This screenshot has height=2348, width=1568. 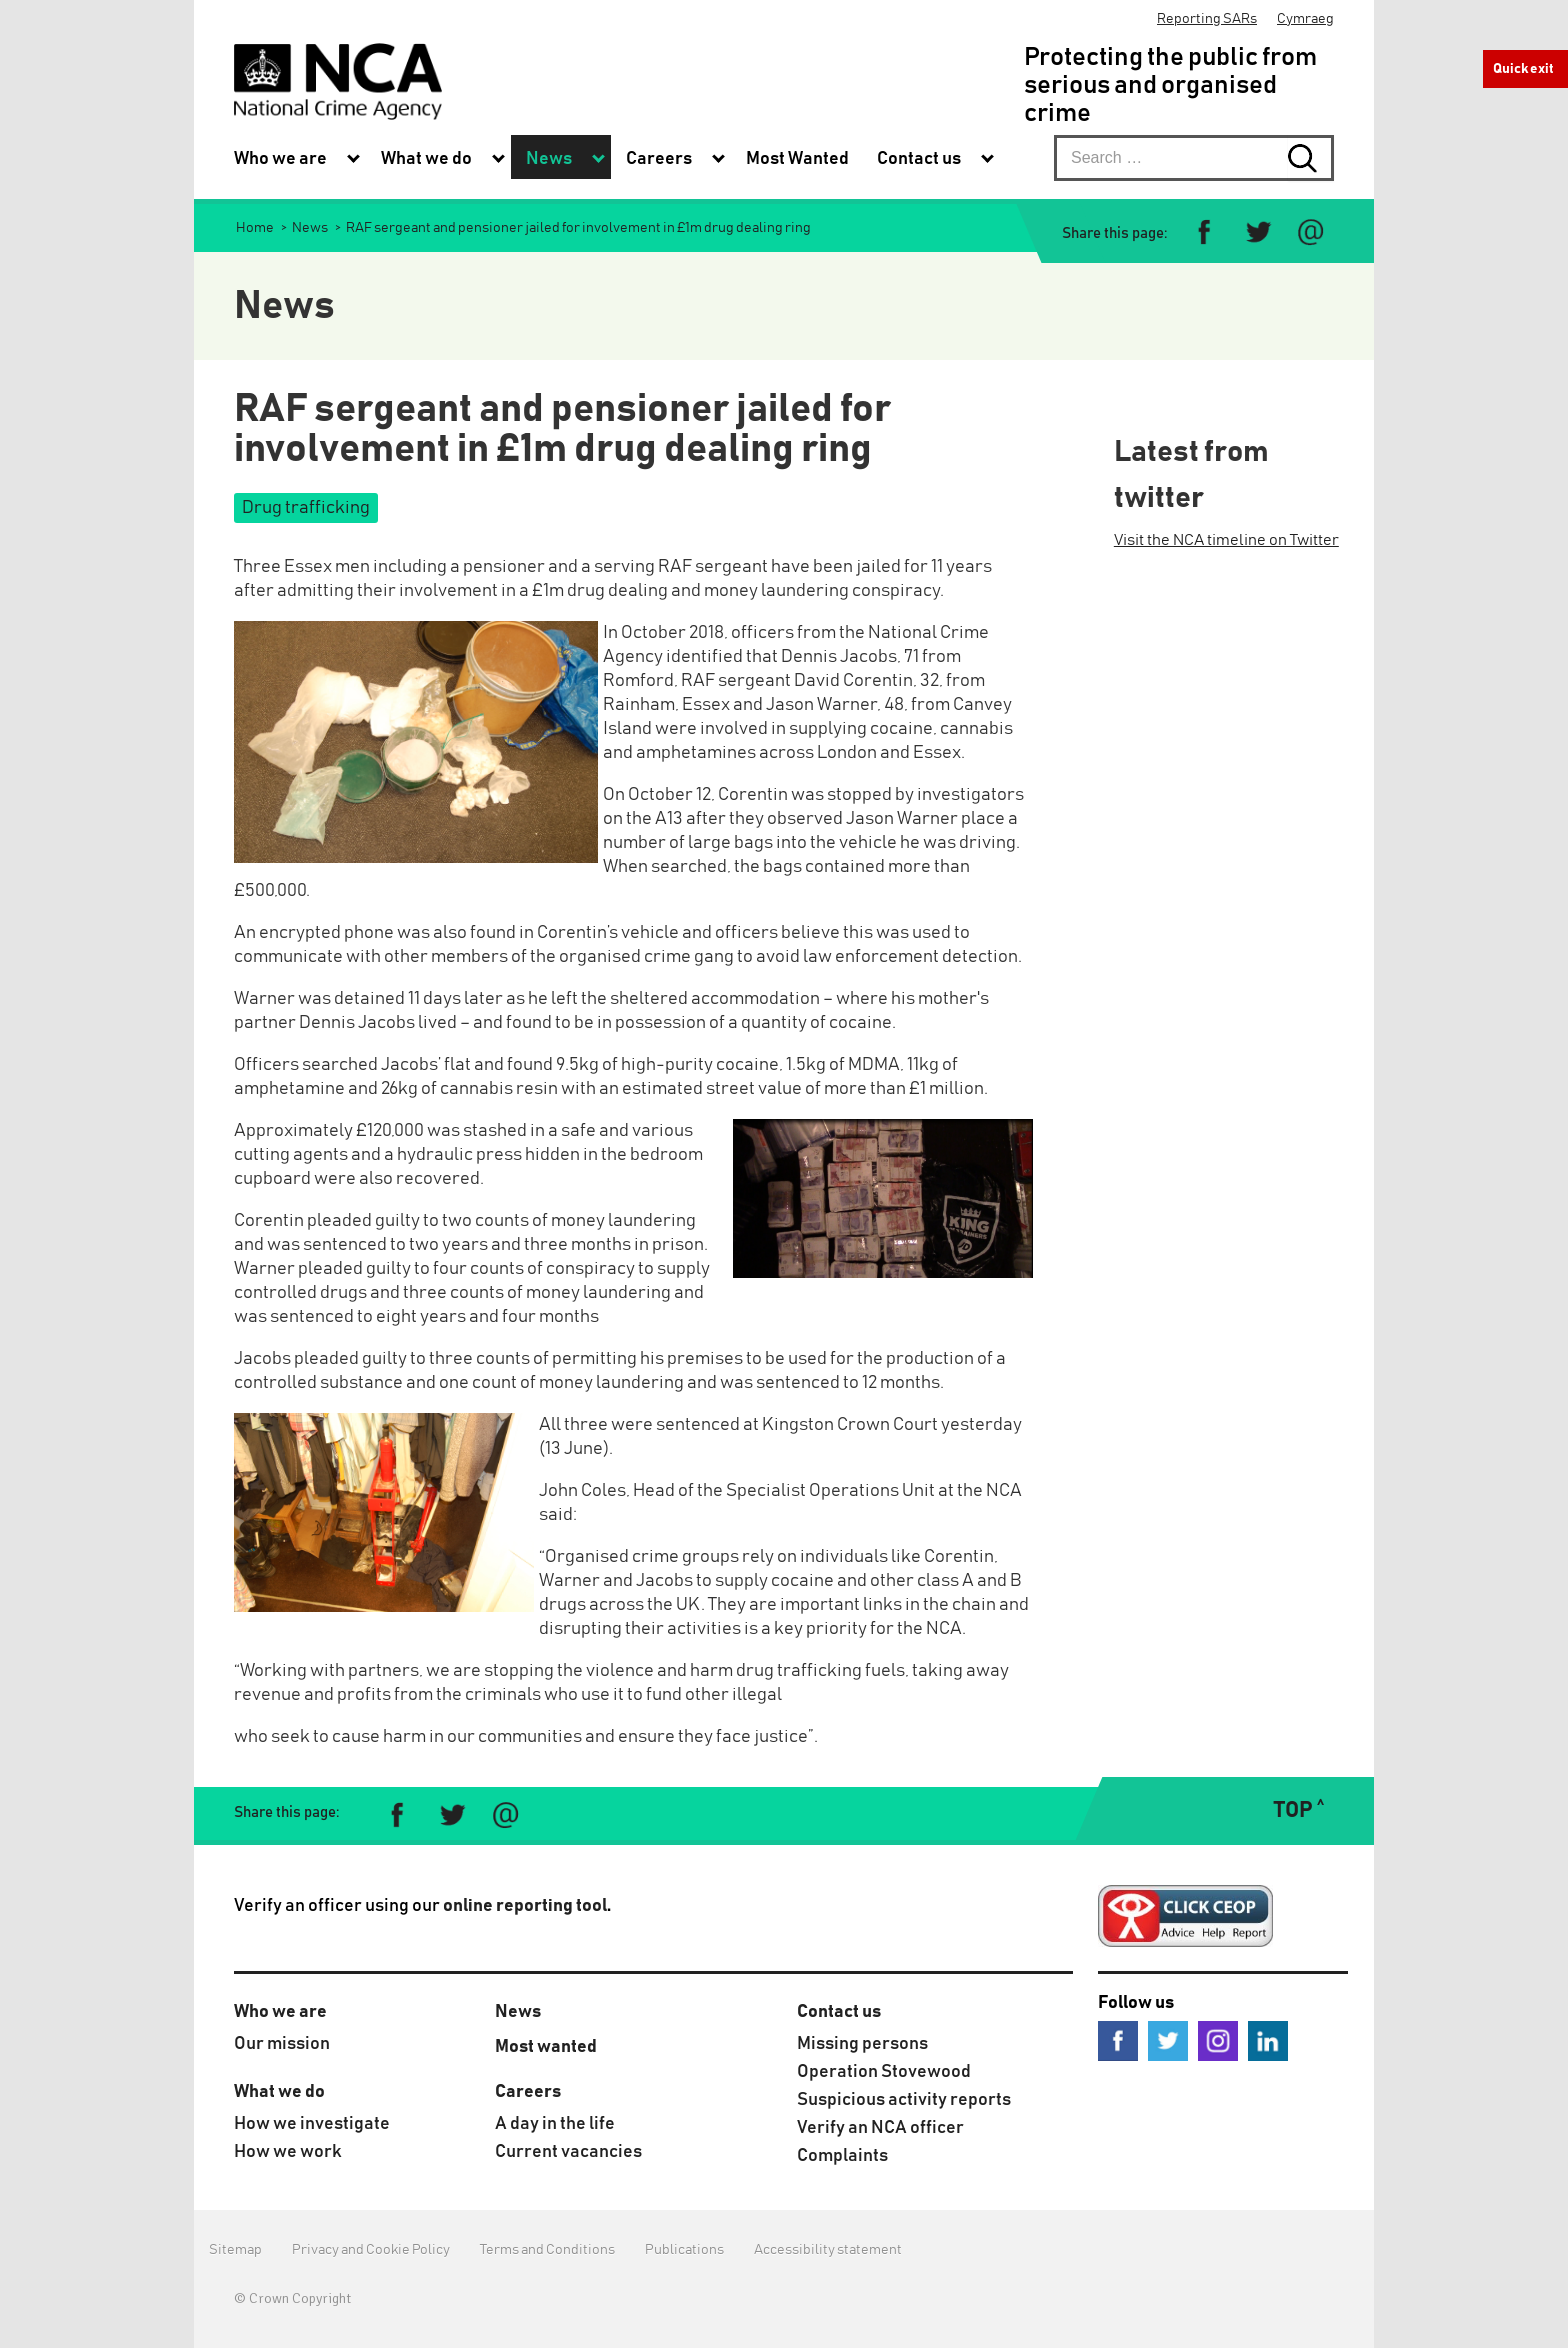 I want to click on Terms and Conditions [menuitem], so click(x=547, y=2250).